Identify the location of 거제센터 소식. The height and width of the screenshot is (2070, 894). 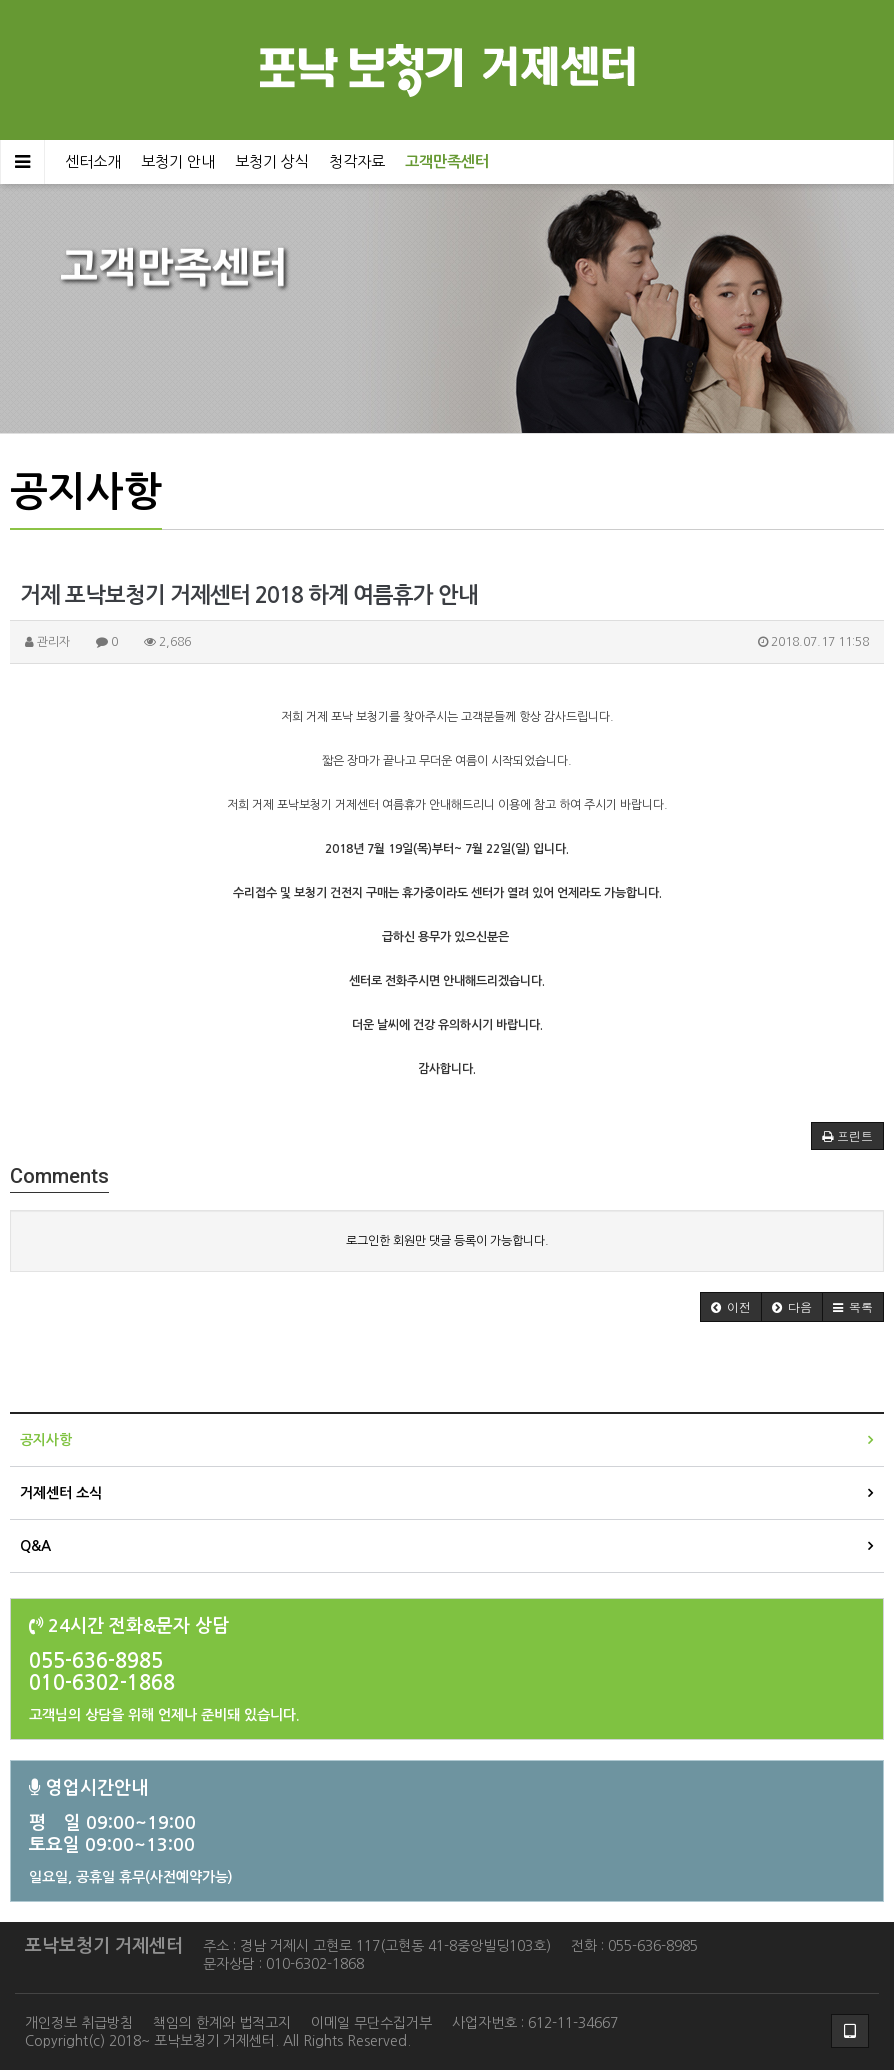
(61, 1493).